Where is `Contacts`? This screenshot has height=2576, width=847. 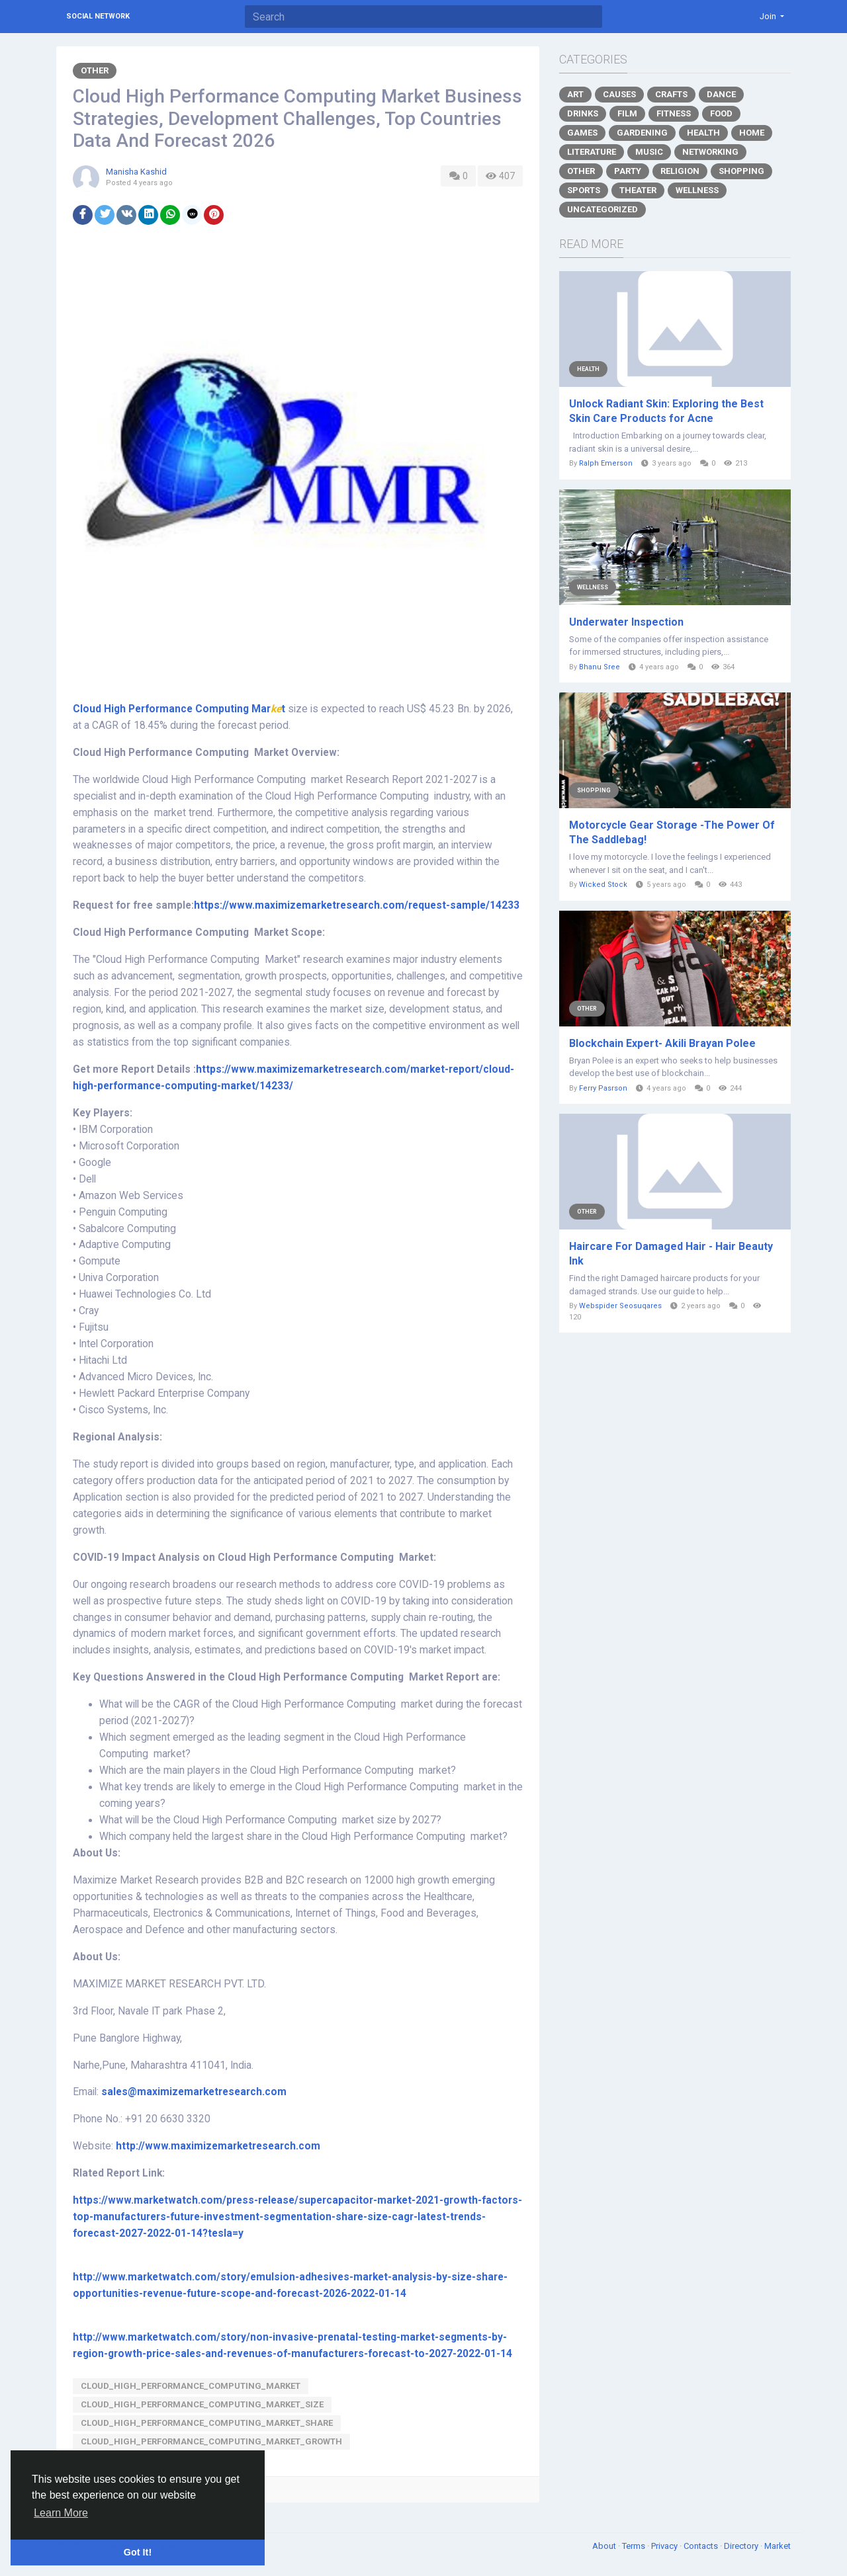
Contacts is located at coordinates (702, 2546).